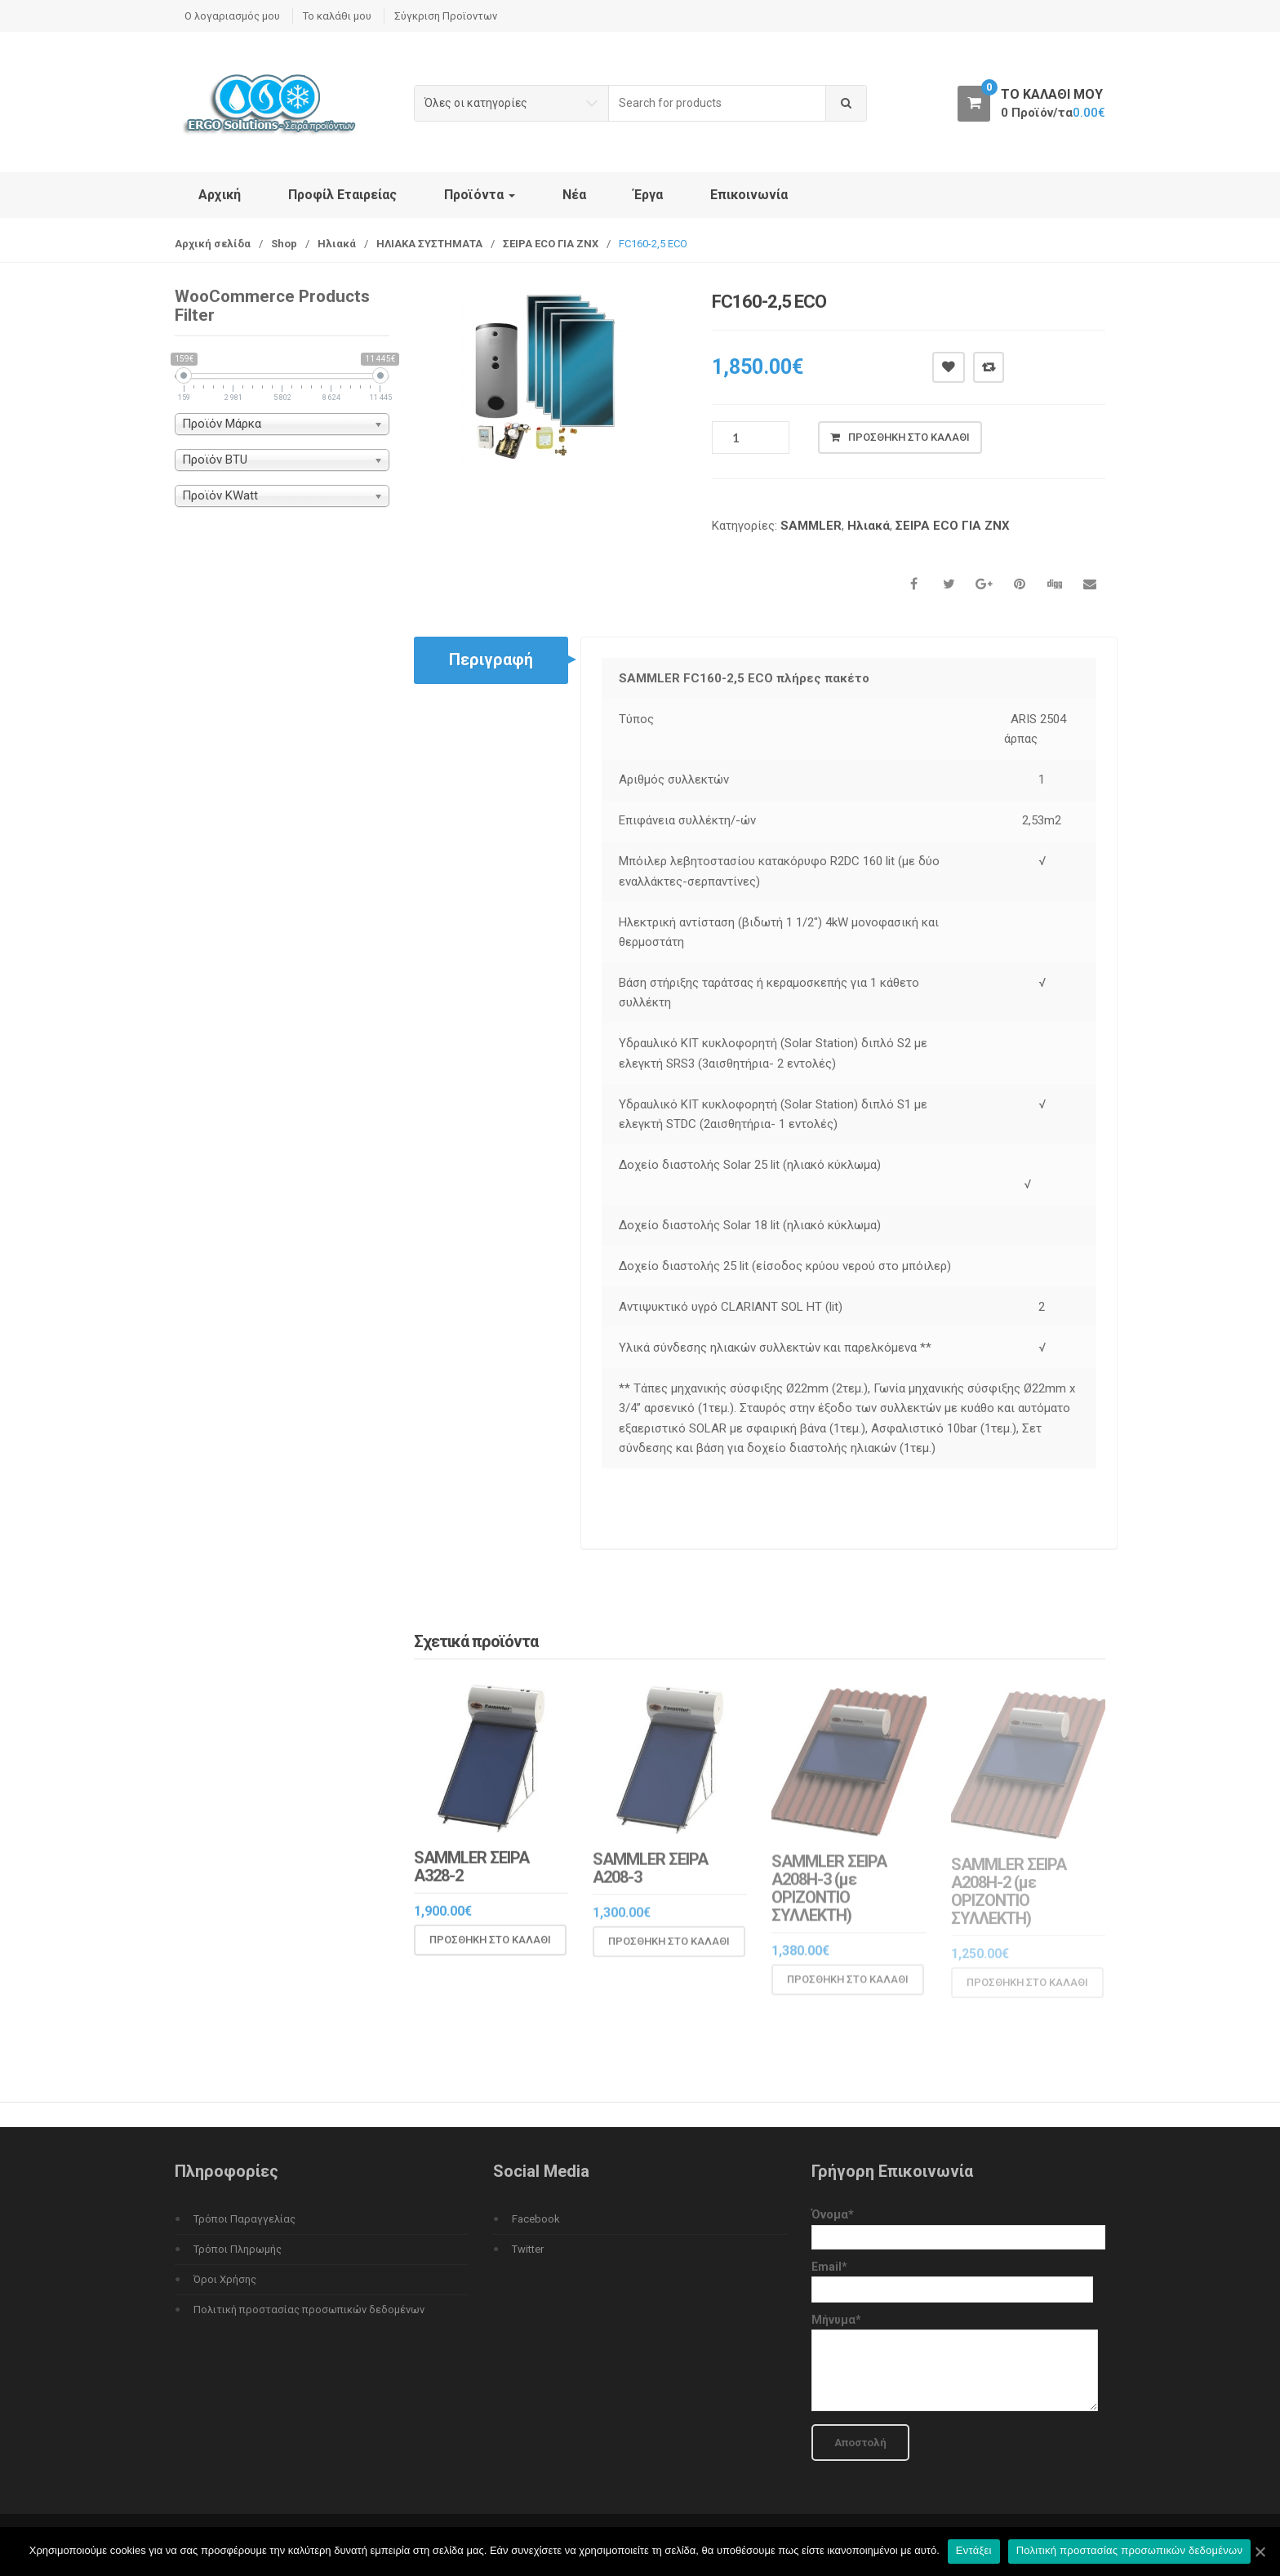 This screenshot has height=2576, width=1280. Describe the element at coordinates (574, 194) in the screenshot. I see `Νέα` at that location.